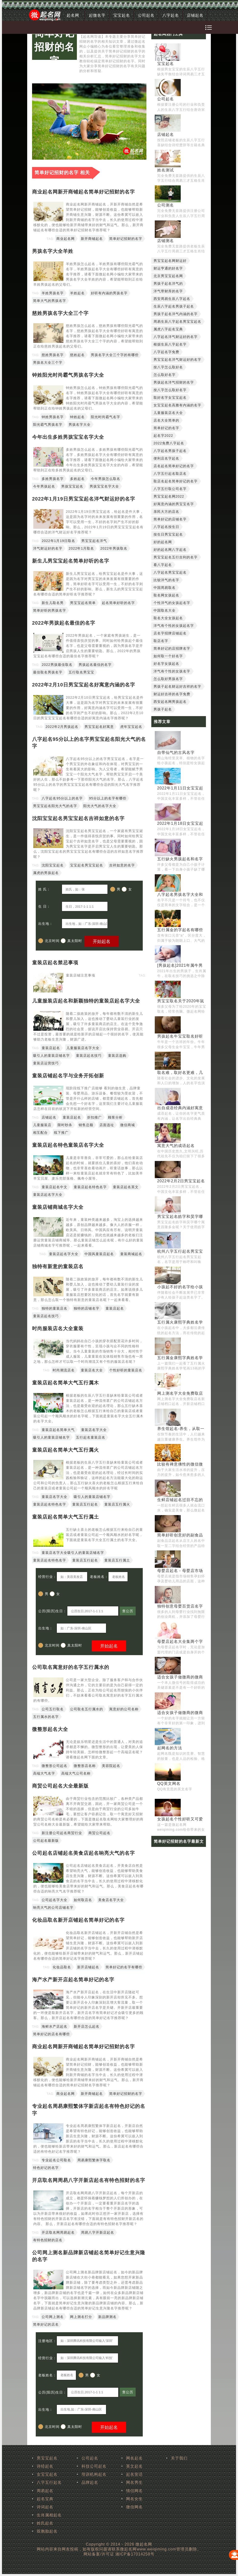 The width and height of the screenshot is (238, 2576). I want to click on 独特的店铺名字, so click(86, 1308).